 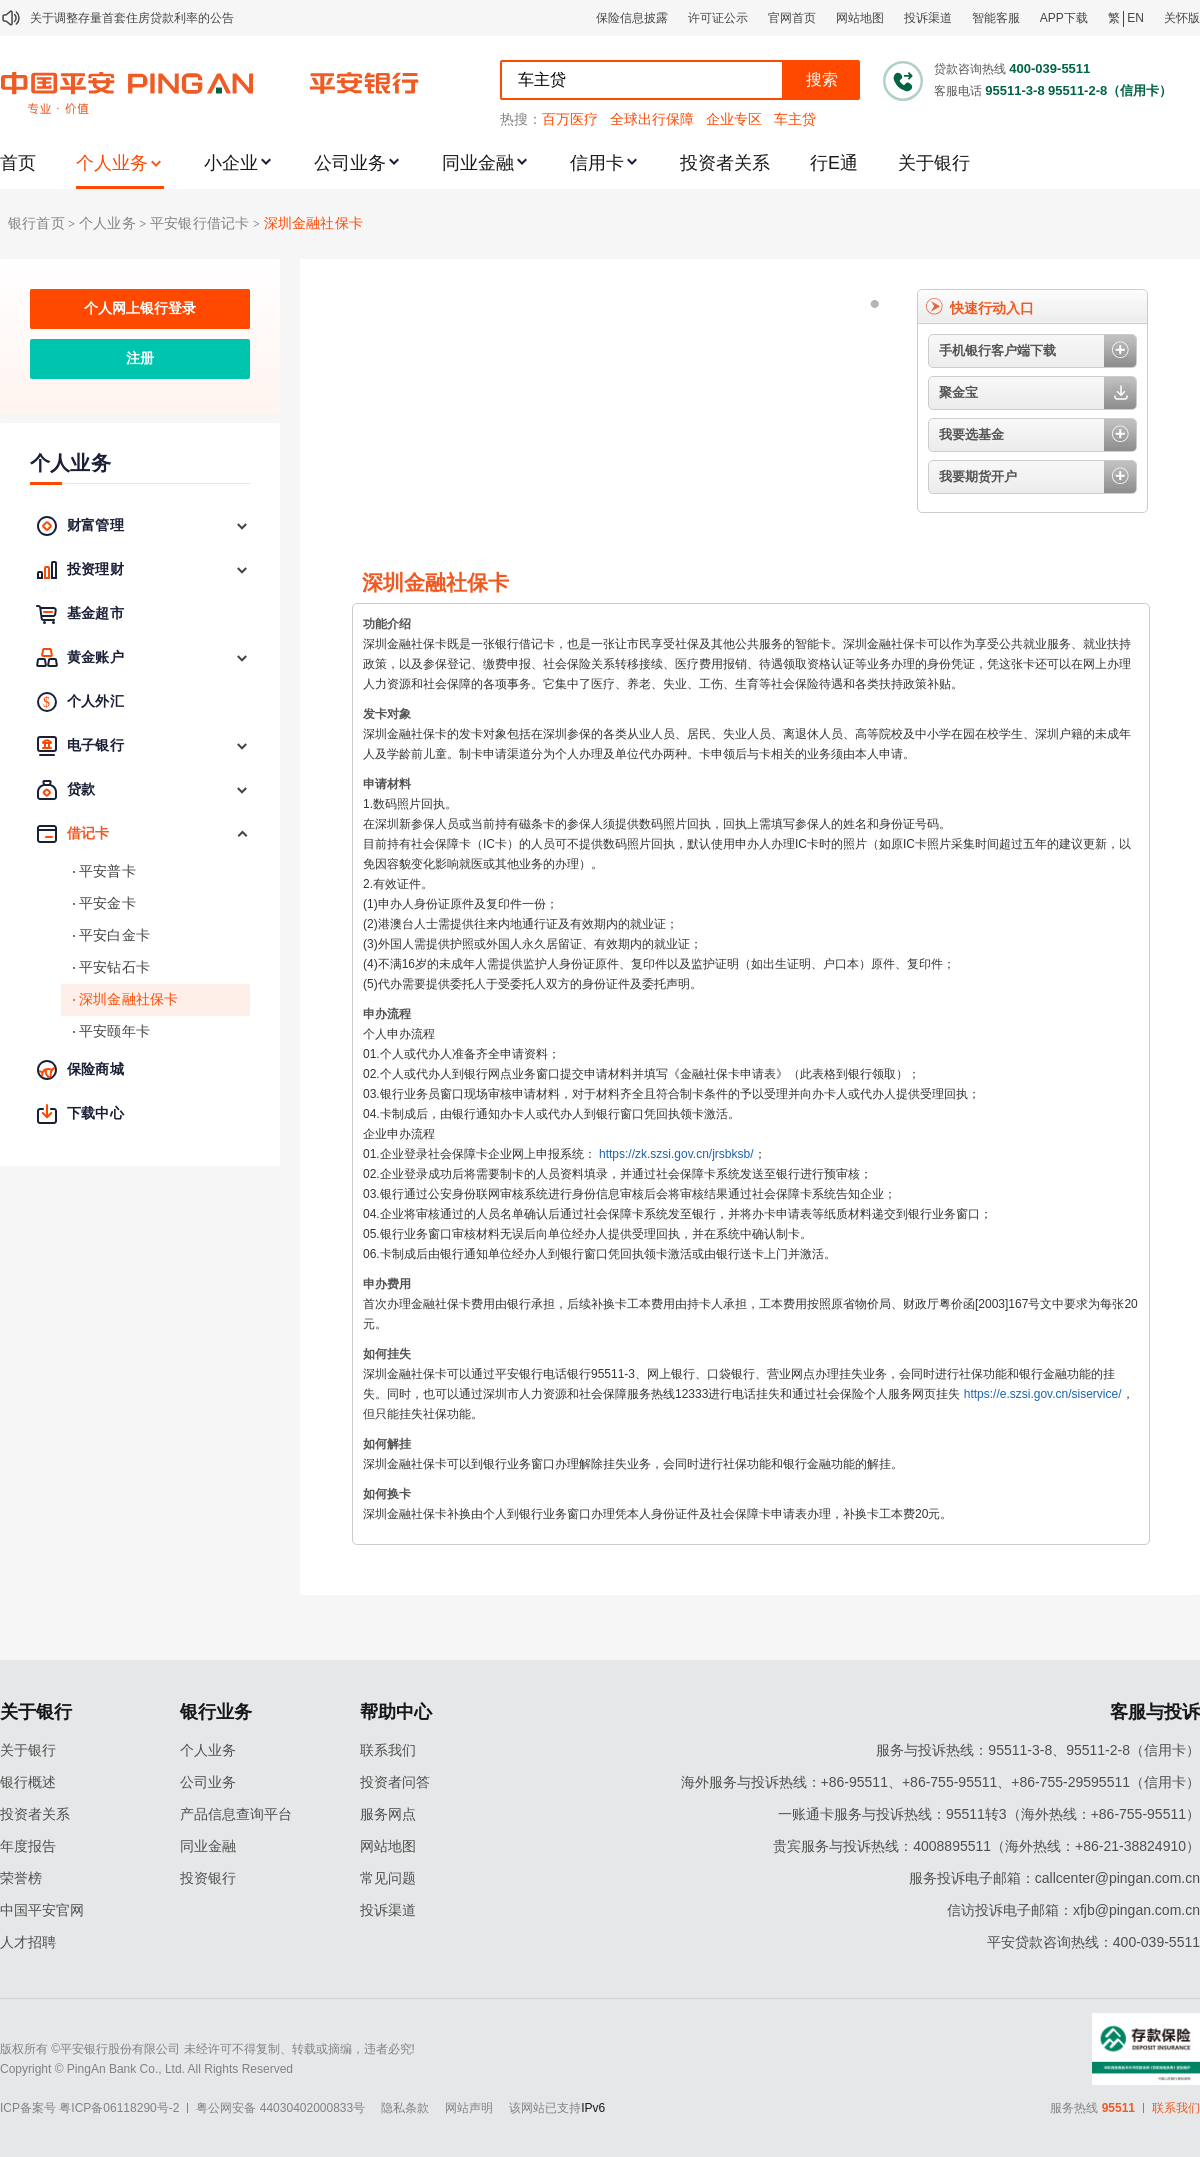 What do you see at coordinates (1110, 90) in the screenshot?
I see `95511-2-8（信用卡）` at bounding box center [1110, 90].